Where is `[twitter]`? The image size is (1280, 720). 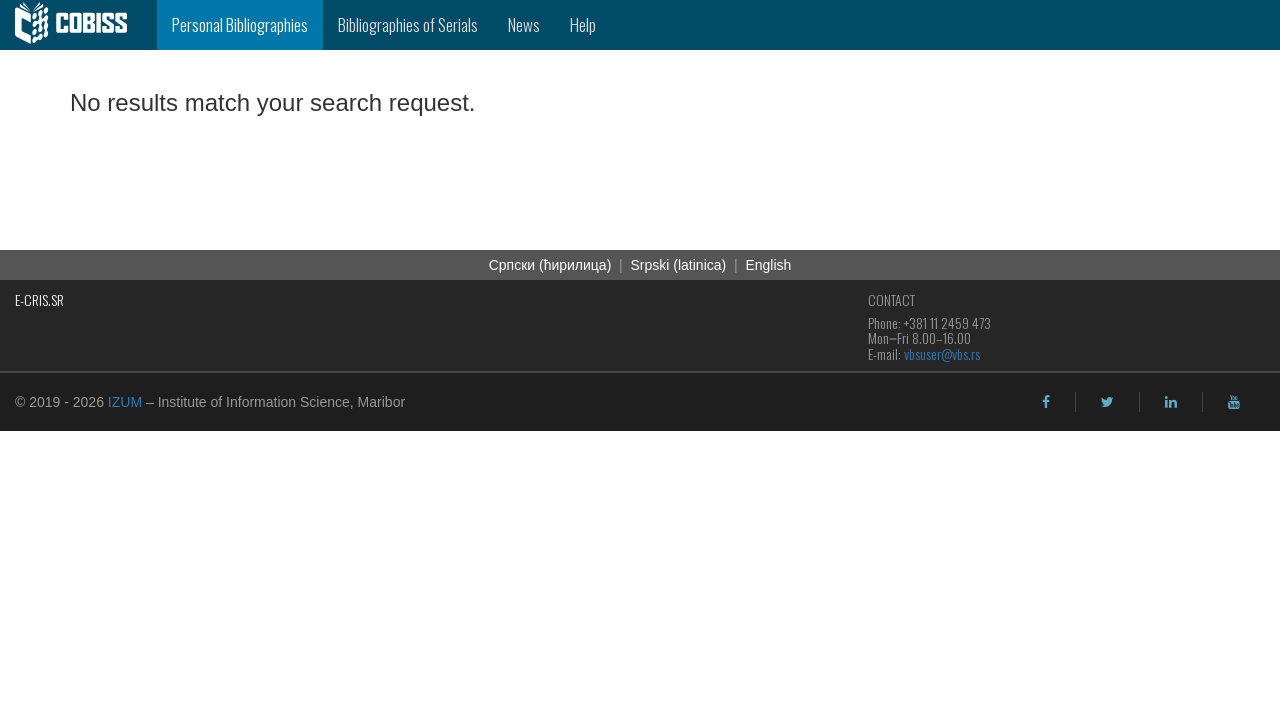
[twitter] is located at coordinates (1107, 402).